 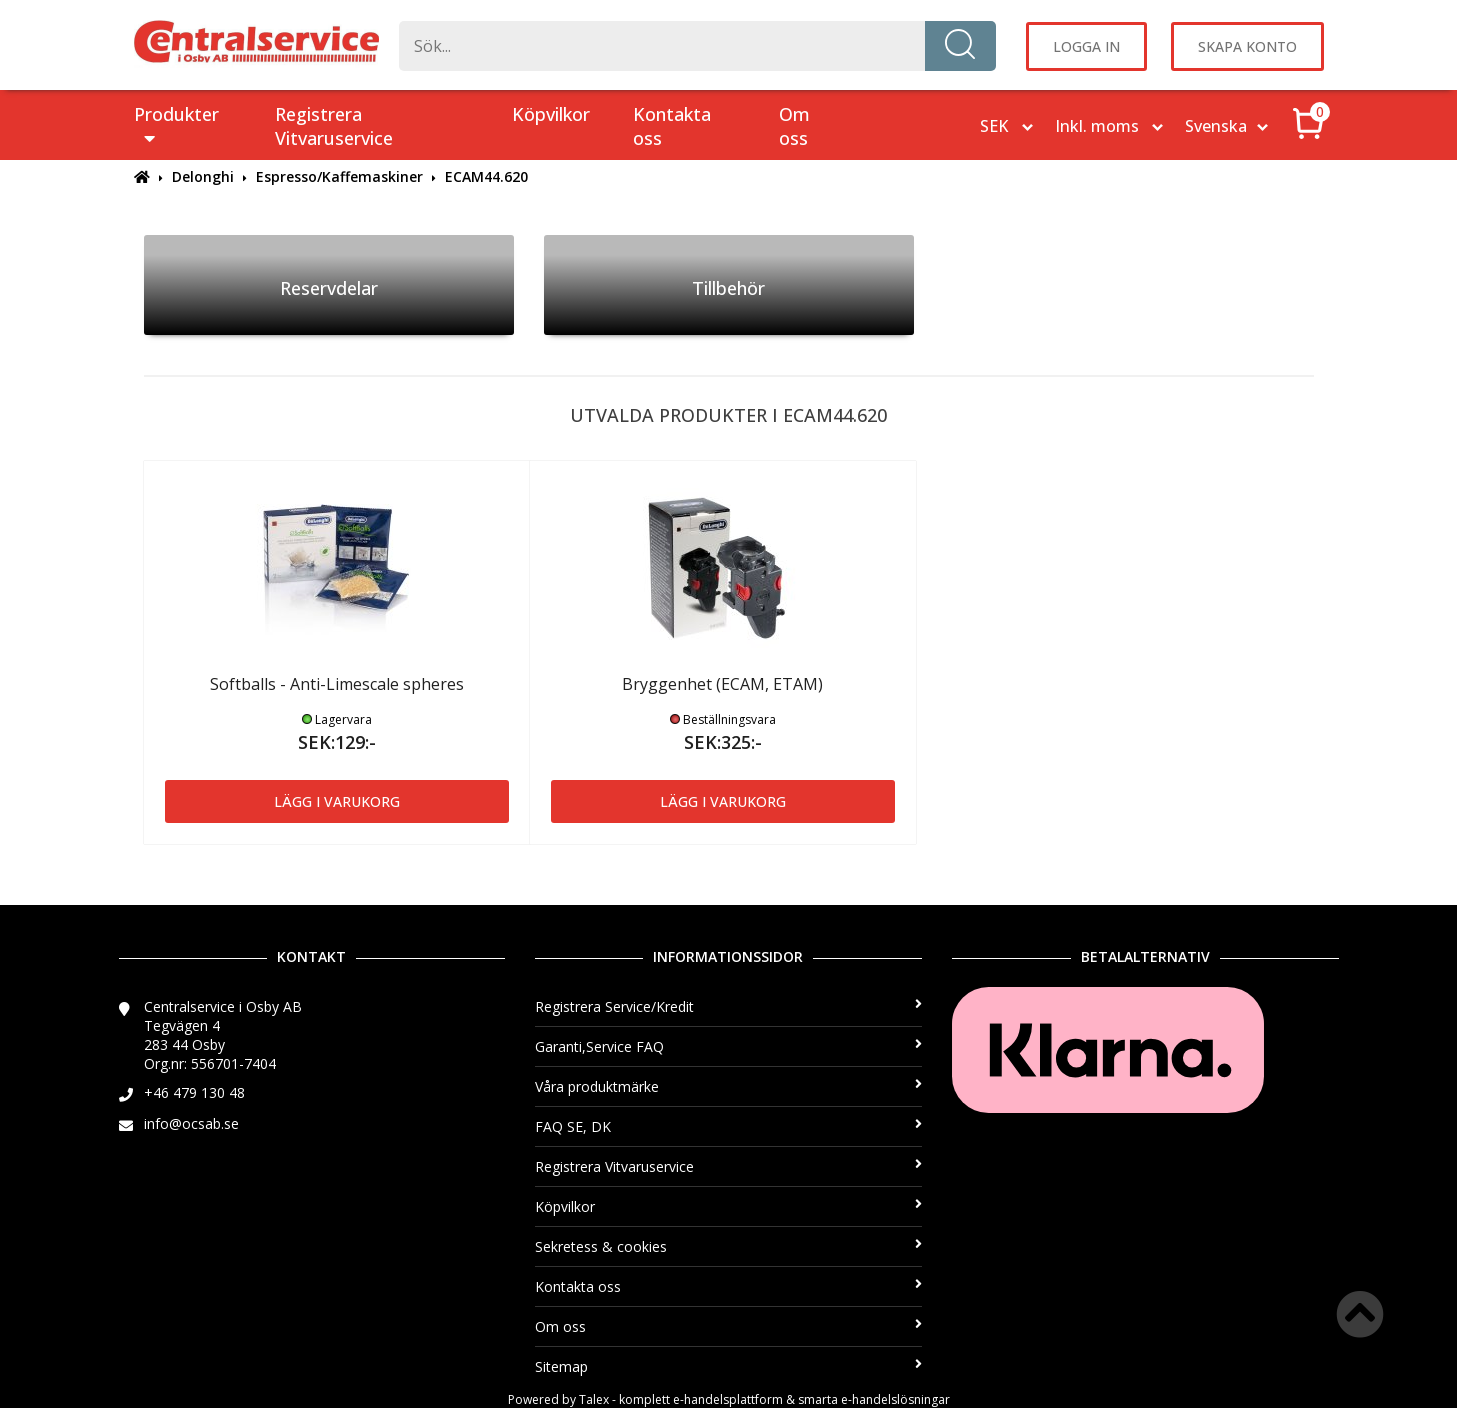 What do you see at coordinates (672, 126) in the screenshot?
I see `Kontakta oss` at bounding box center [672, 126].